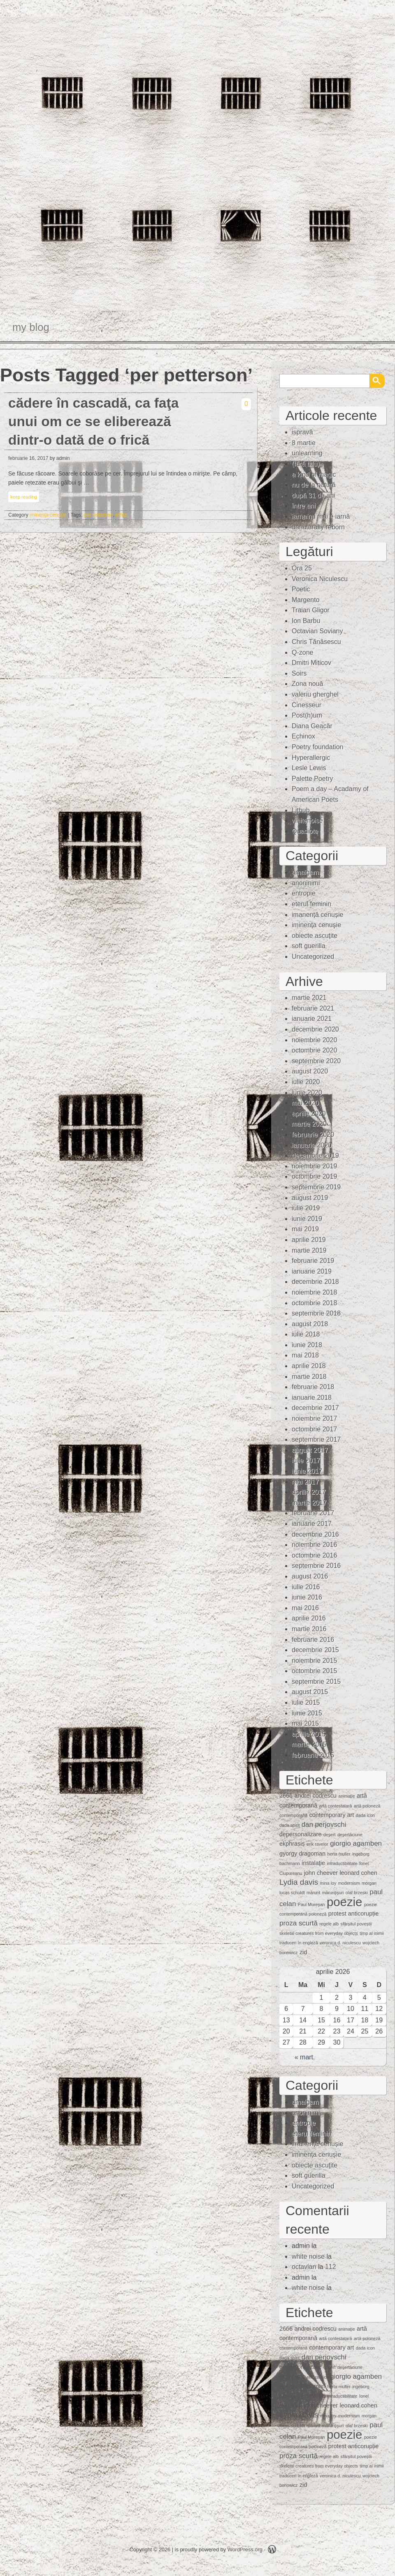 The image size is (395, 2576). What do you see at coordinates (314, 1166) in the screenshot?
I see `noiembrie 2019` at bounding box center [314, 1166].